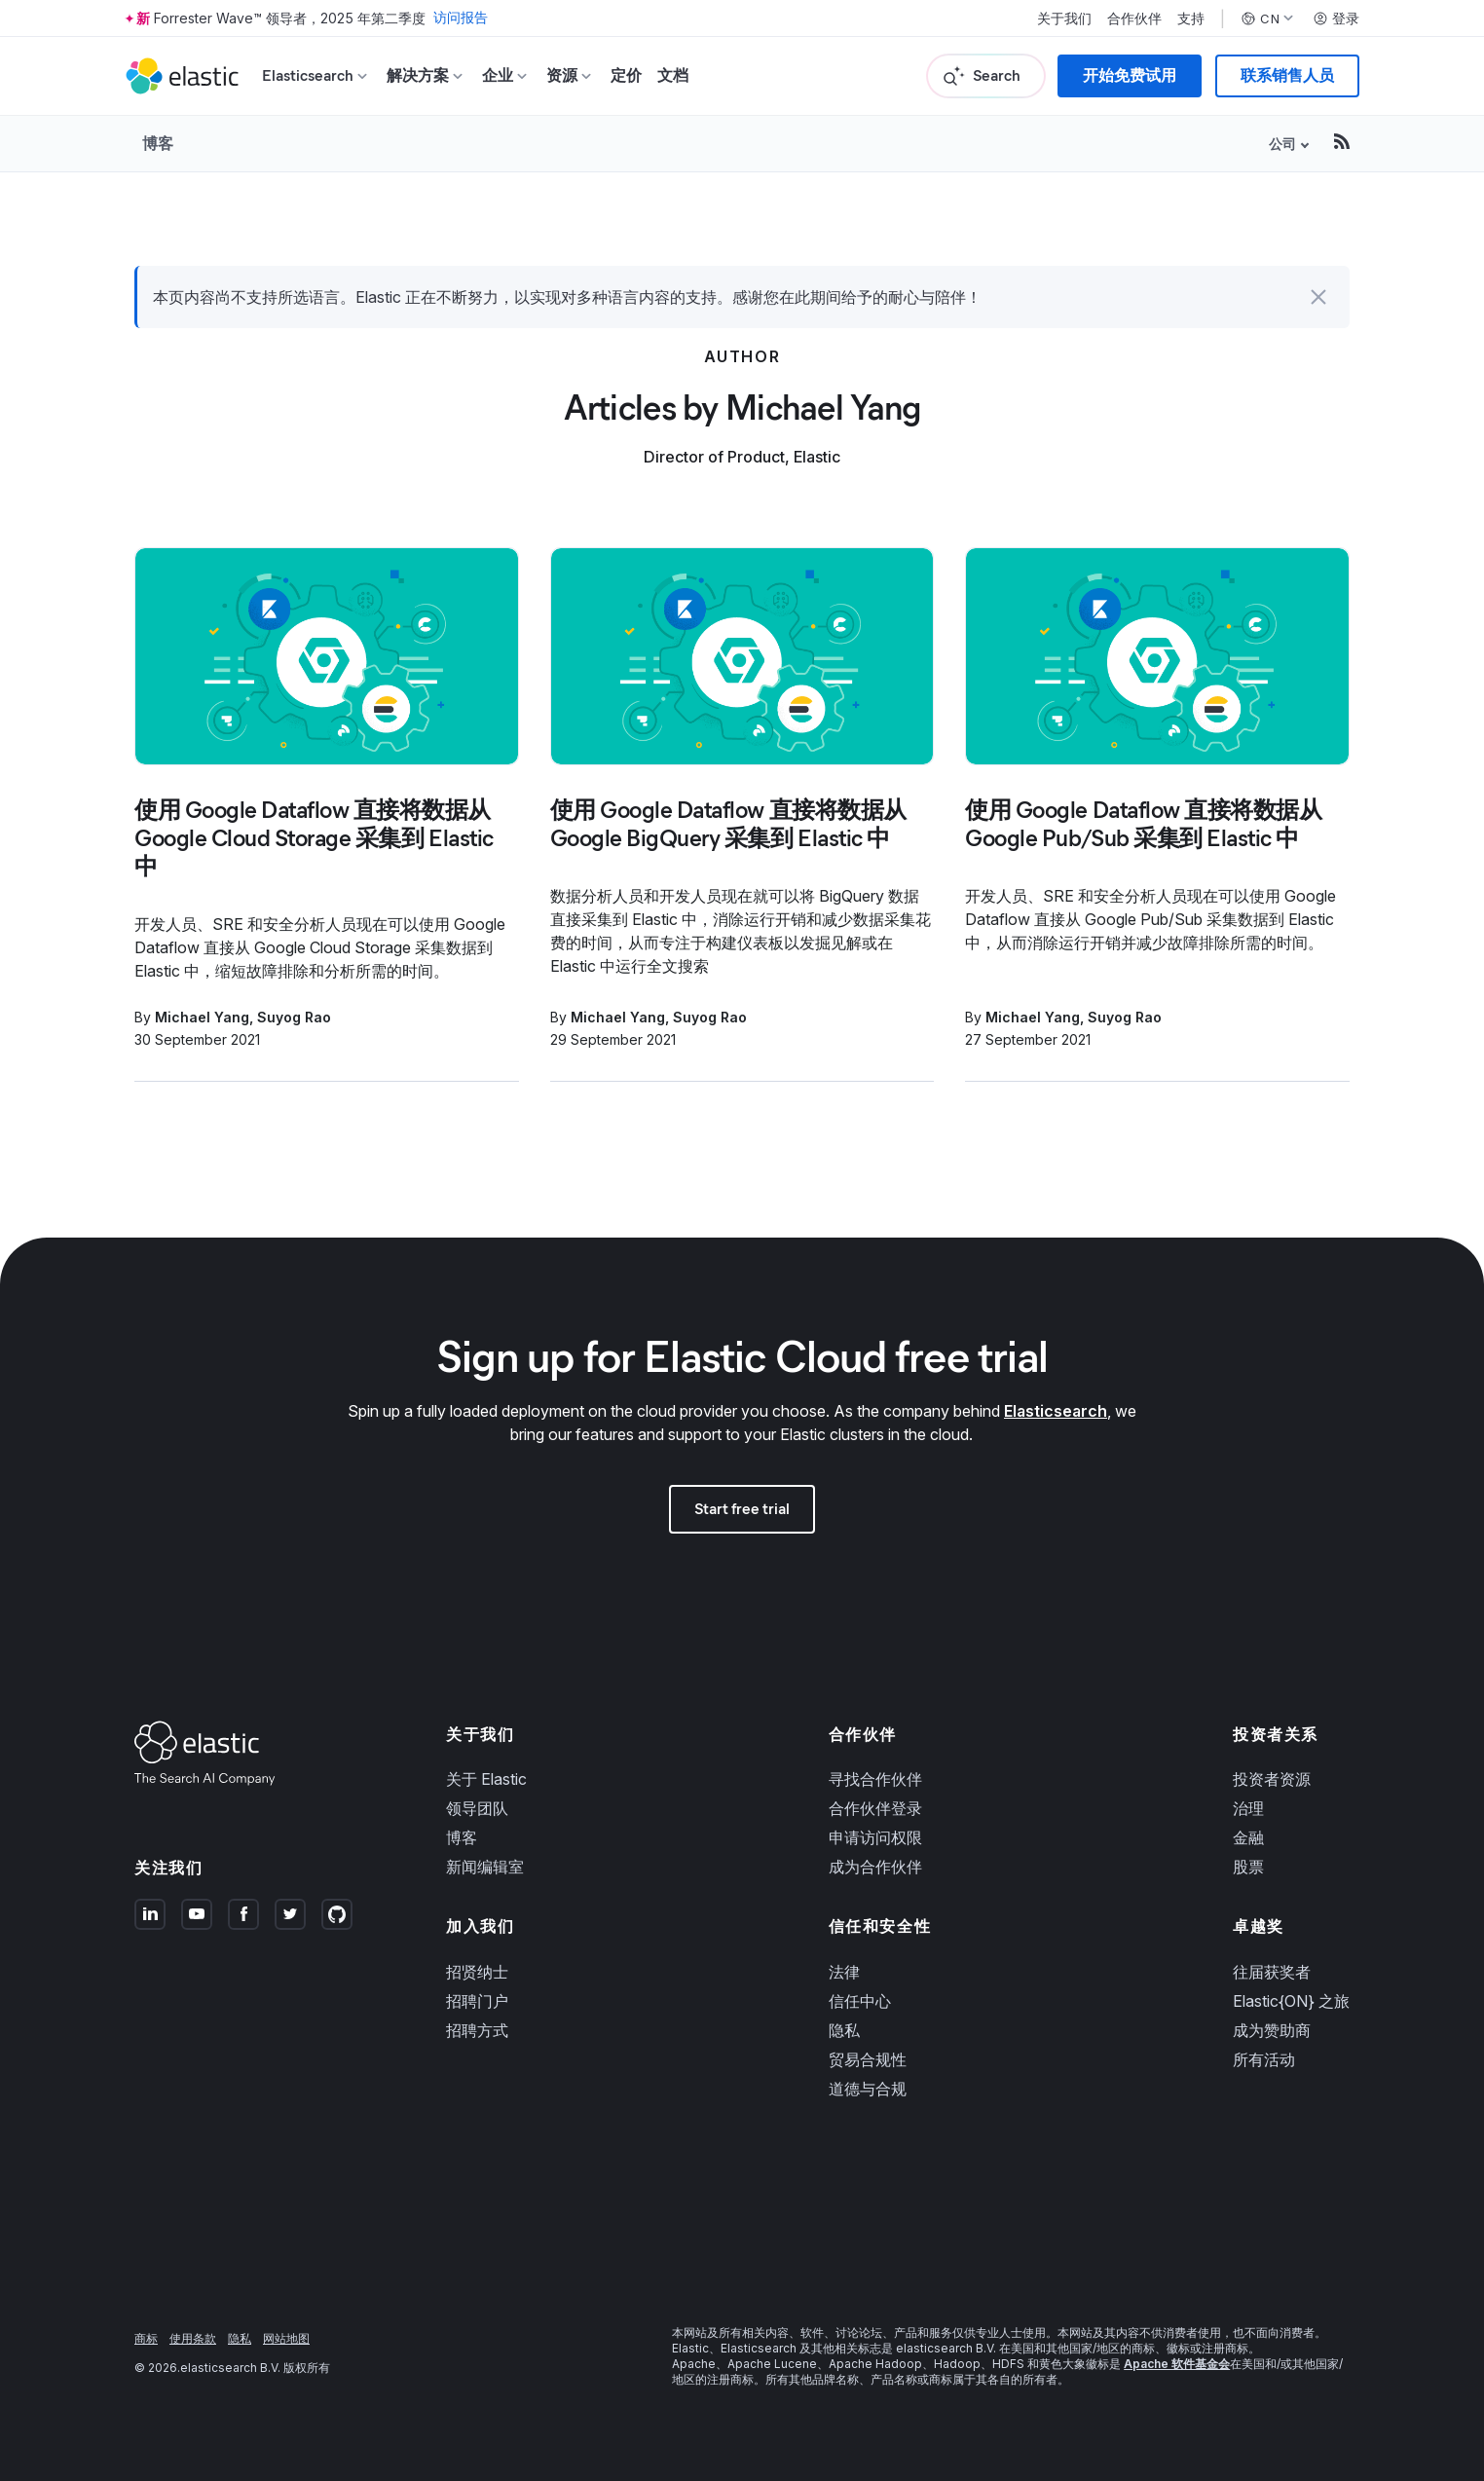 Image resolution: width=1484 pixels, height=2481 pixels. What do you see at coordinates (868, 2088) in the screenshot?
I see `道德与合规` at bounding box center [868, 2088].